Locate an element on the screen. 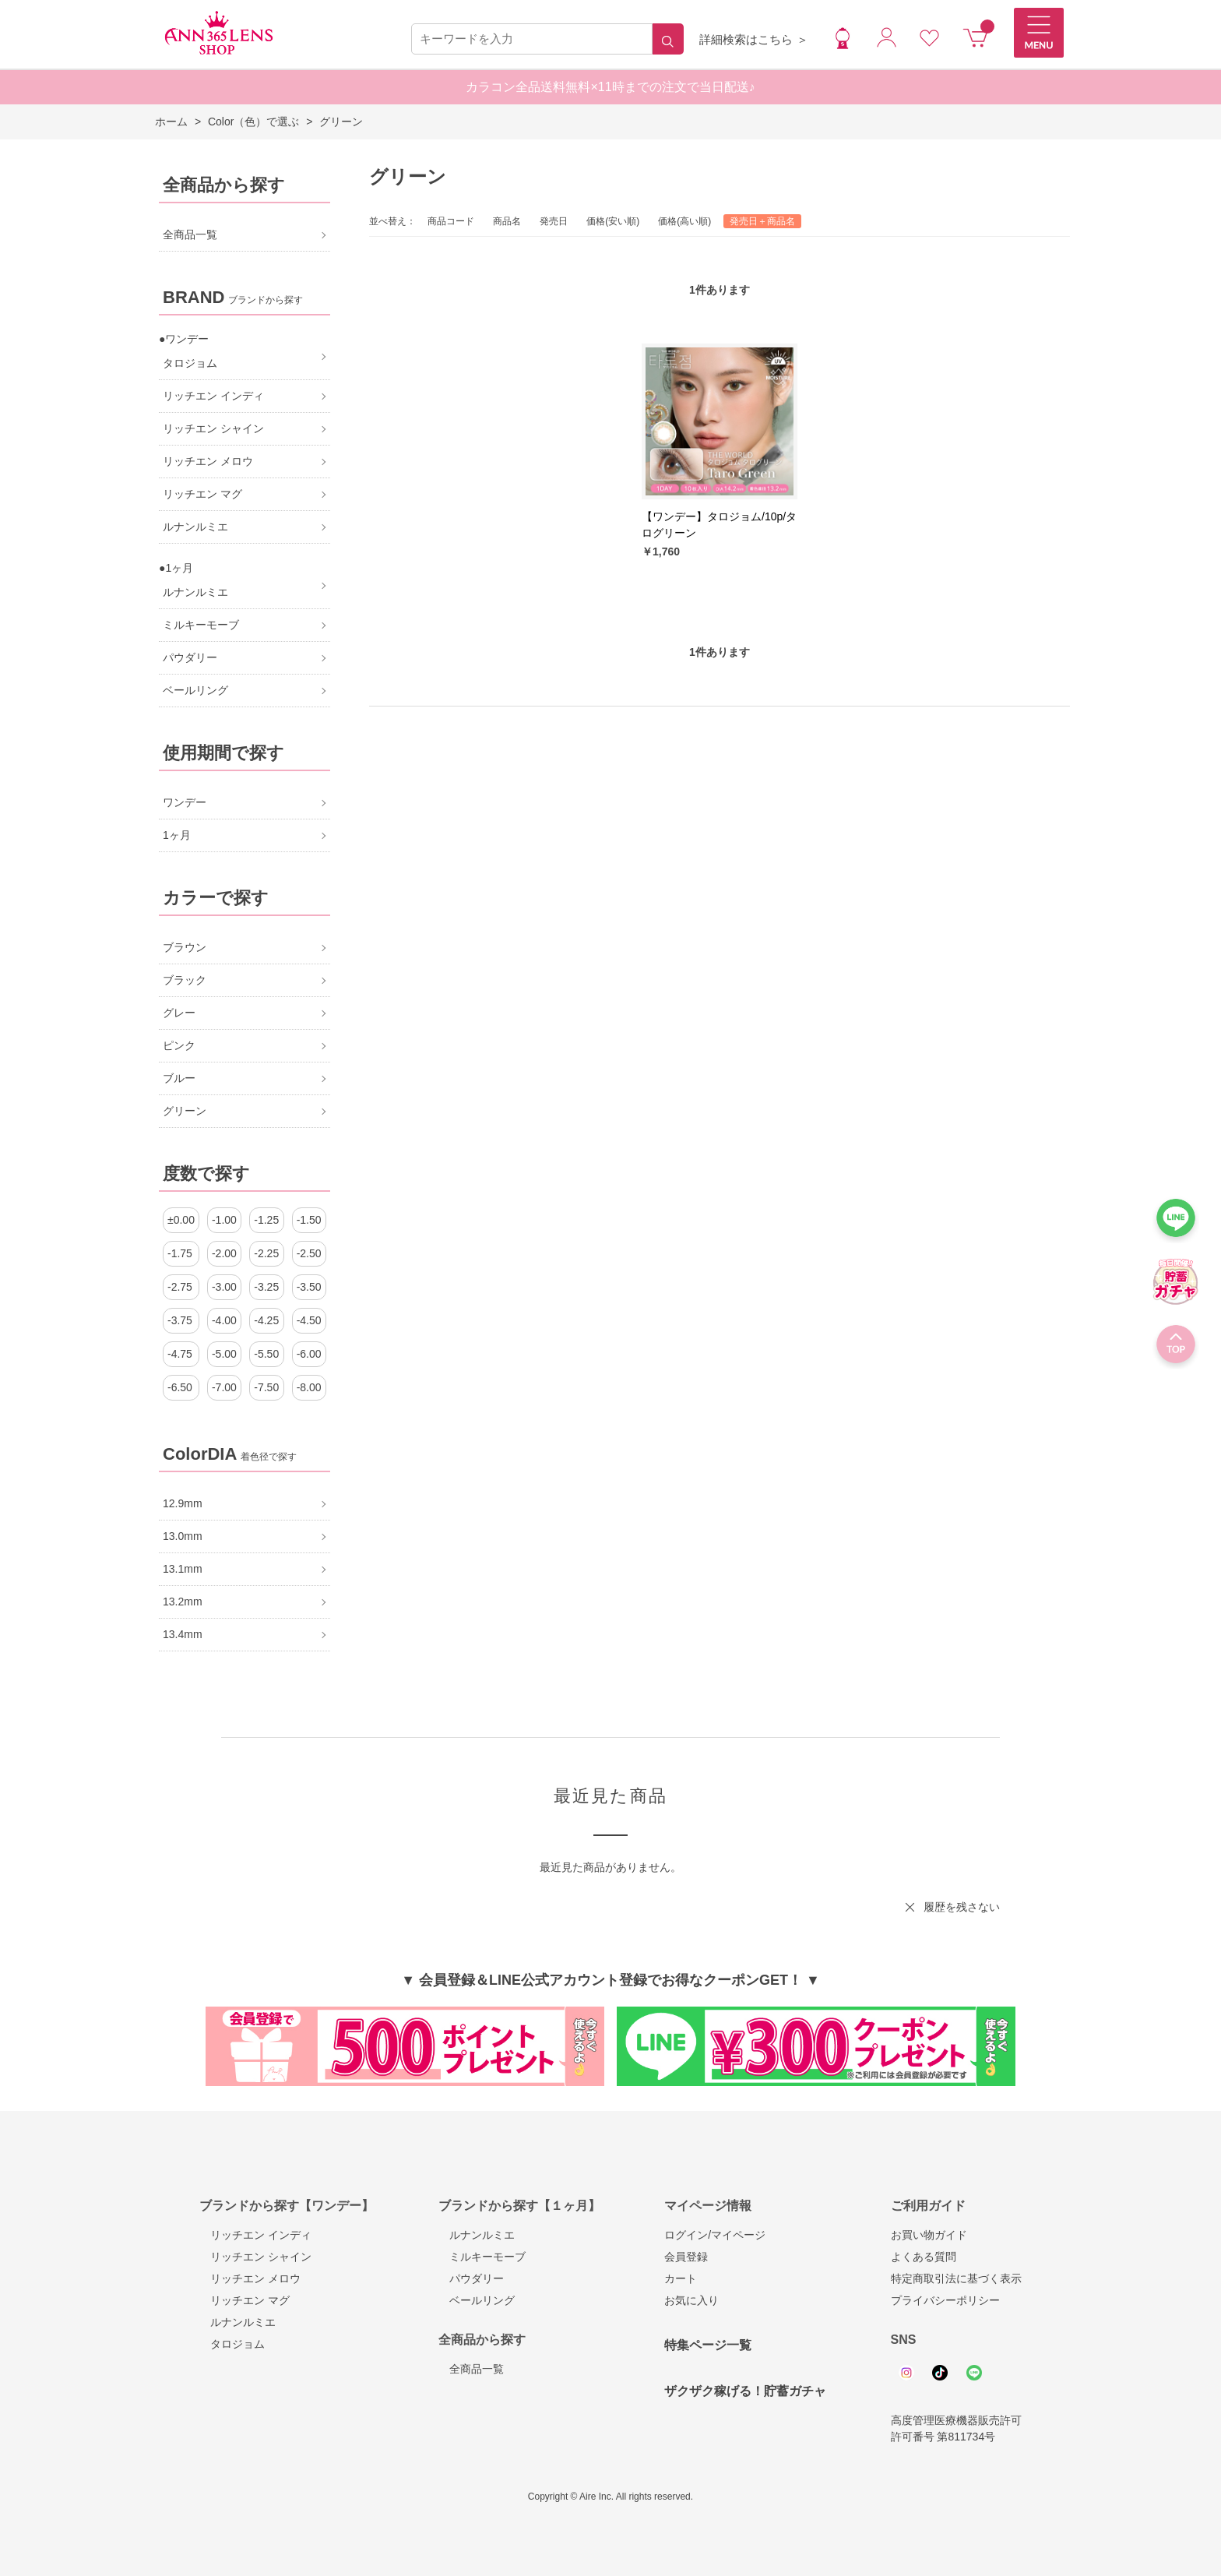 This screenshot has width=1221, height=2576. パウダリー is located at coordinates (471, 2278).